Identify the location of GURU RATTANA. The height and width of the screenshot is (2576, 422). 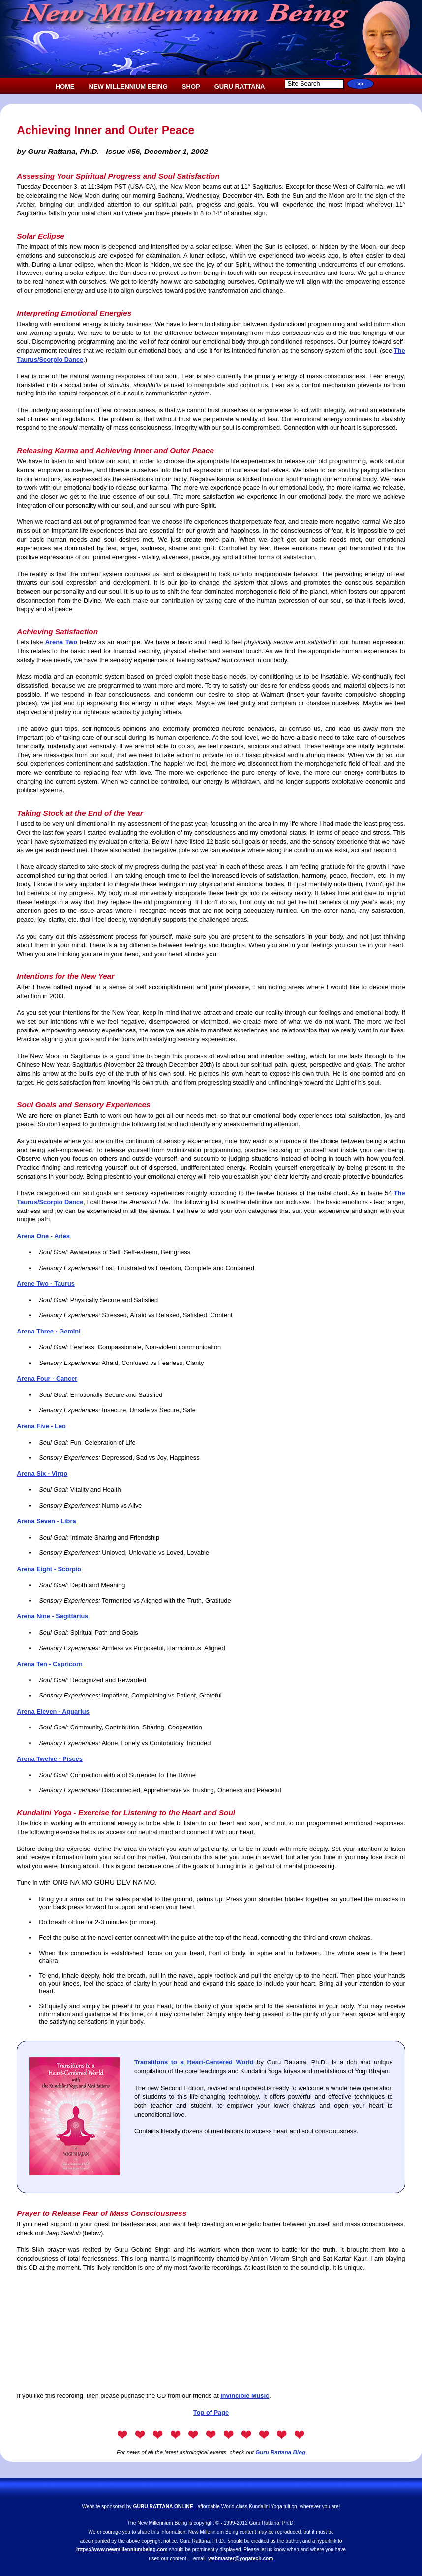
(239, 86).